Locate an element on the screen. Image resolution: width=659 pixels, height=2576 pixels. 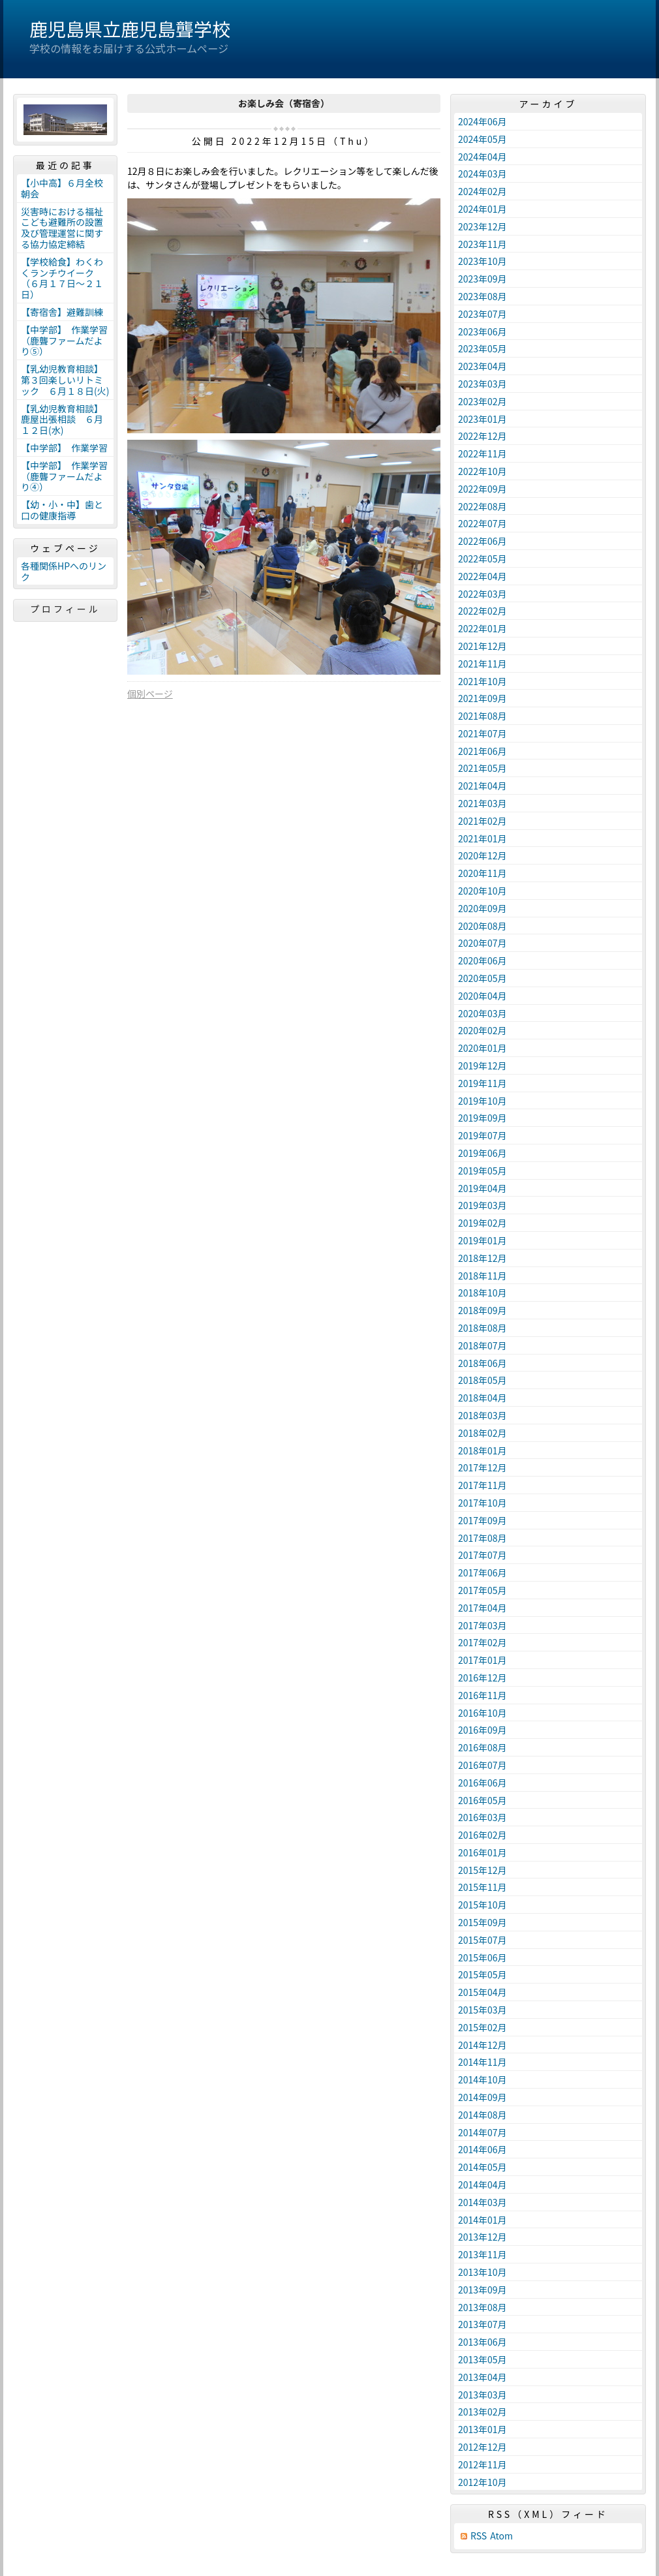
2022年03月 is located at coordinates (482, 593).